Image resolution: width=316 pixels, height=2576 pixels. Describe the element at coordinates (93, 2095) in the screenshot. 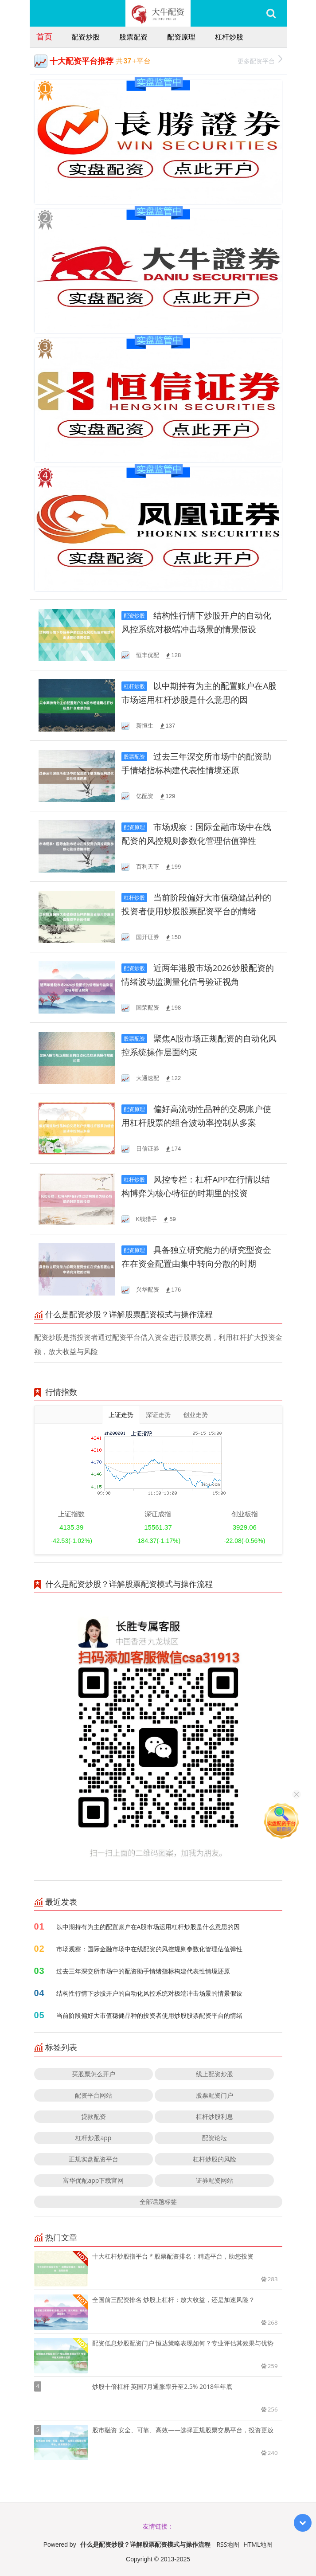

I see `配资平台网站` at that location.